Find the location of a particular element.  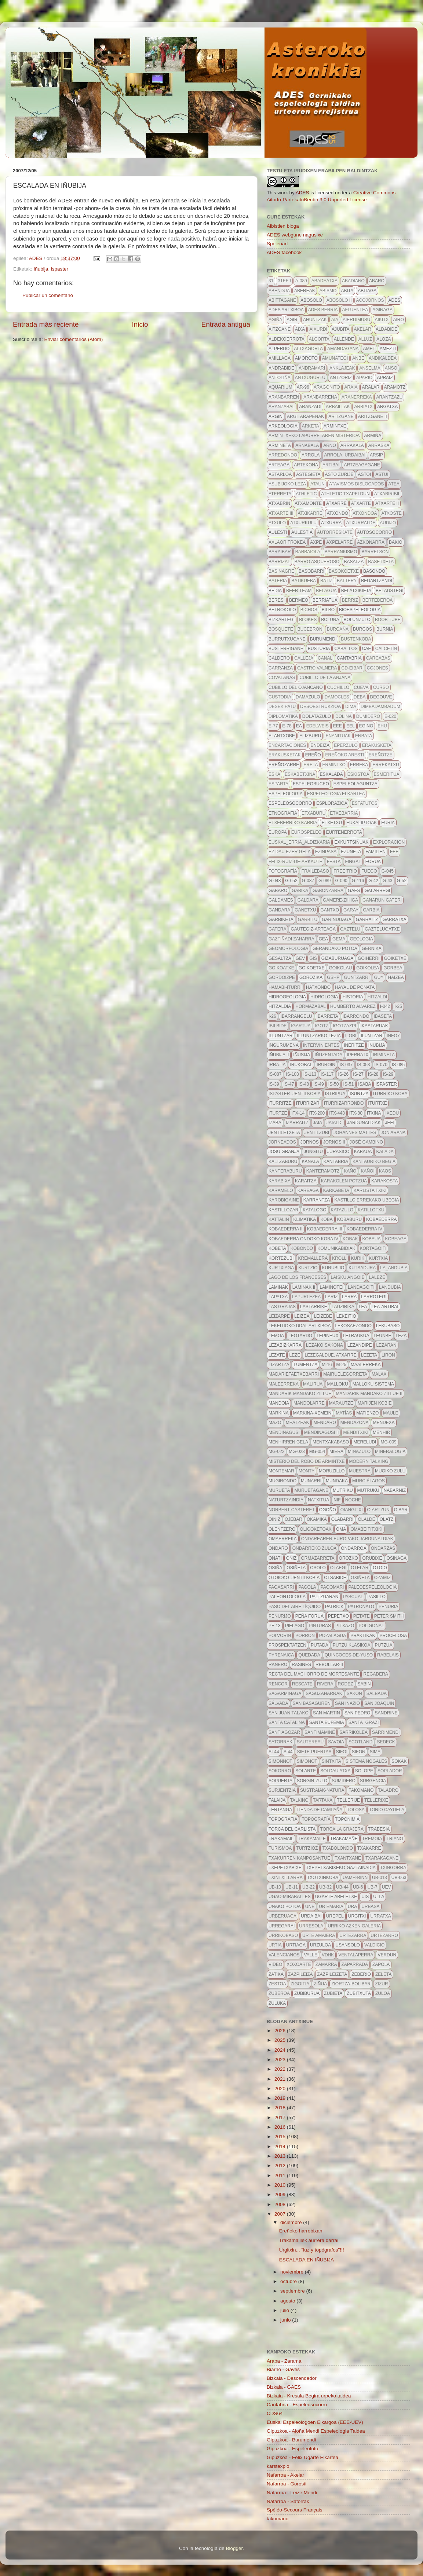

Entrada antigua is located at coordinates (225, 324).